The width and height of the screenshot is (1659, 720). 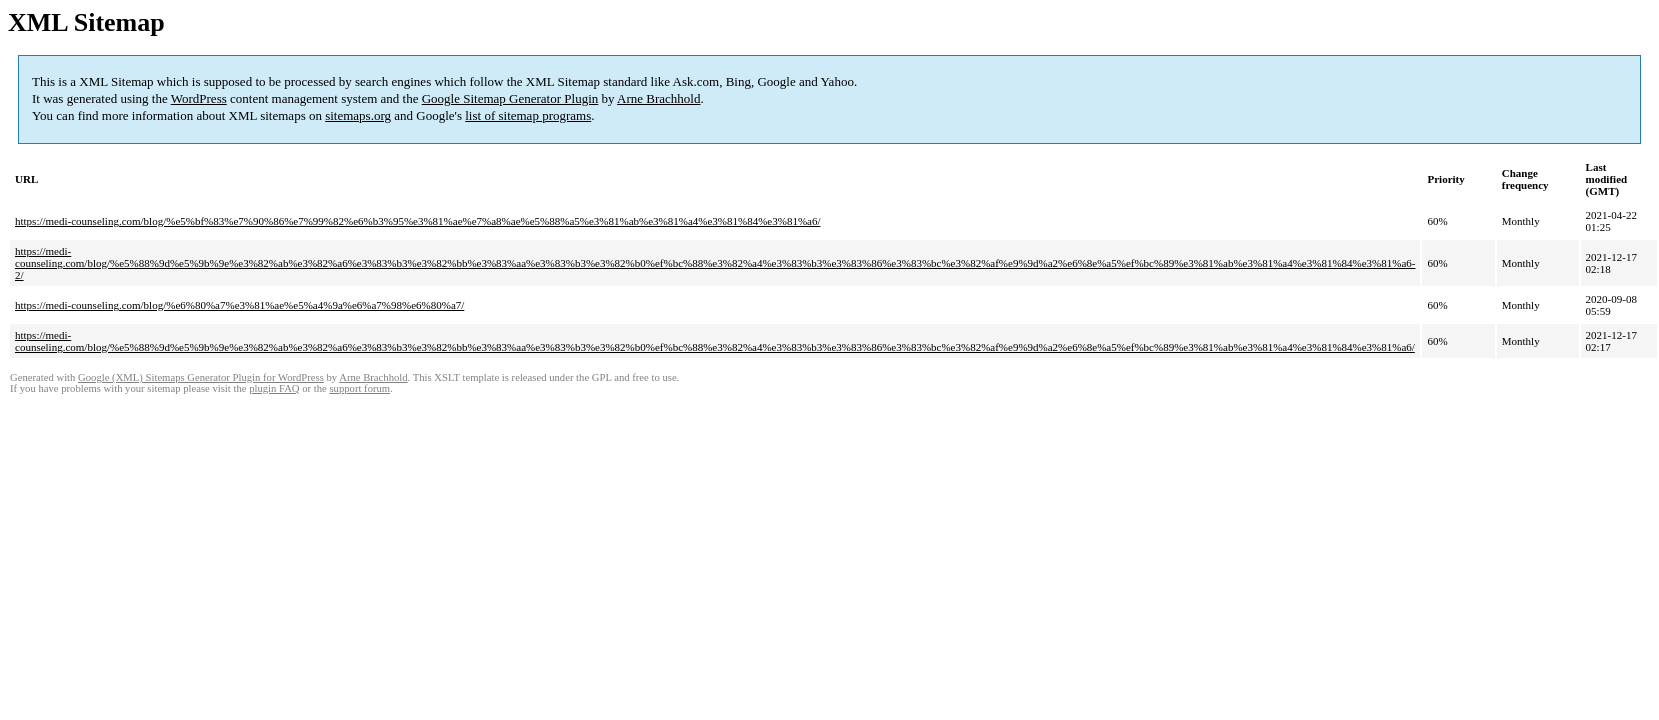 What do you see at coordinates (274, 388) in the screenshot?
I see `plugin FAQ` at bounding box center [274, 388].